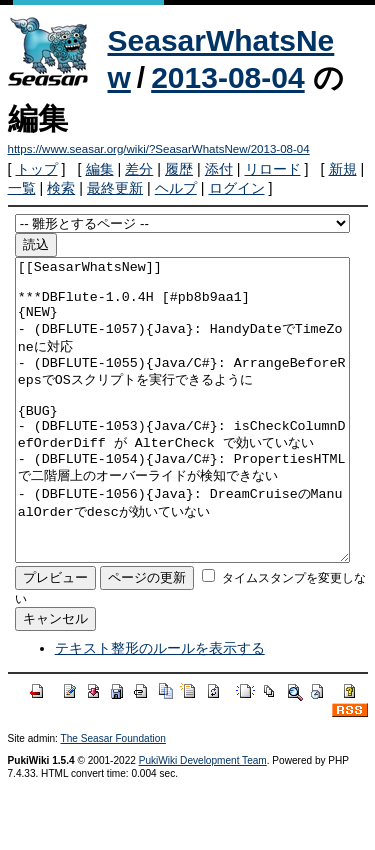  What do you see at coordinates (273, 169) in the screenshot?
I see `リロード` at bounding box center [273, 169].